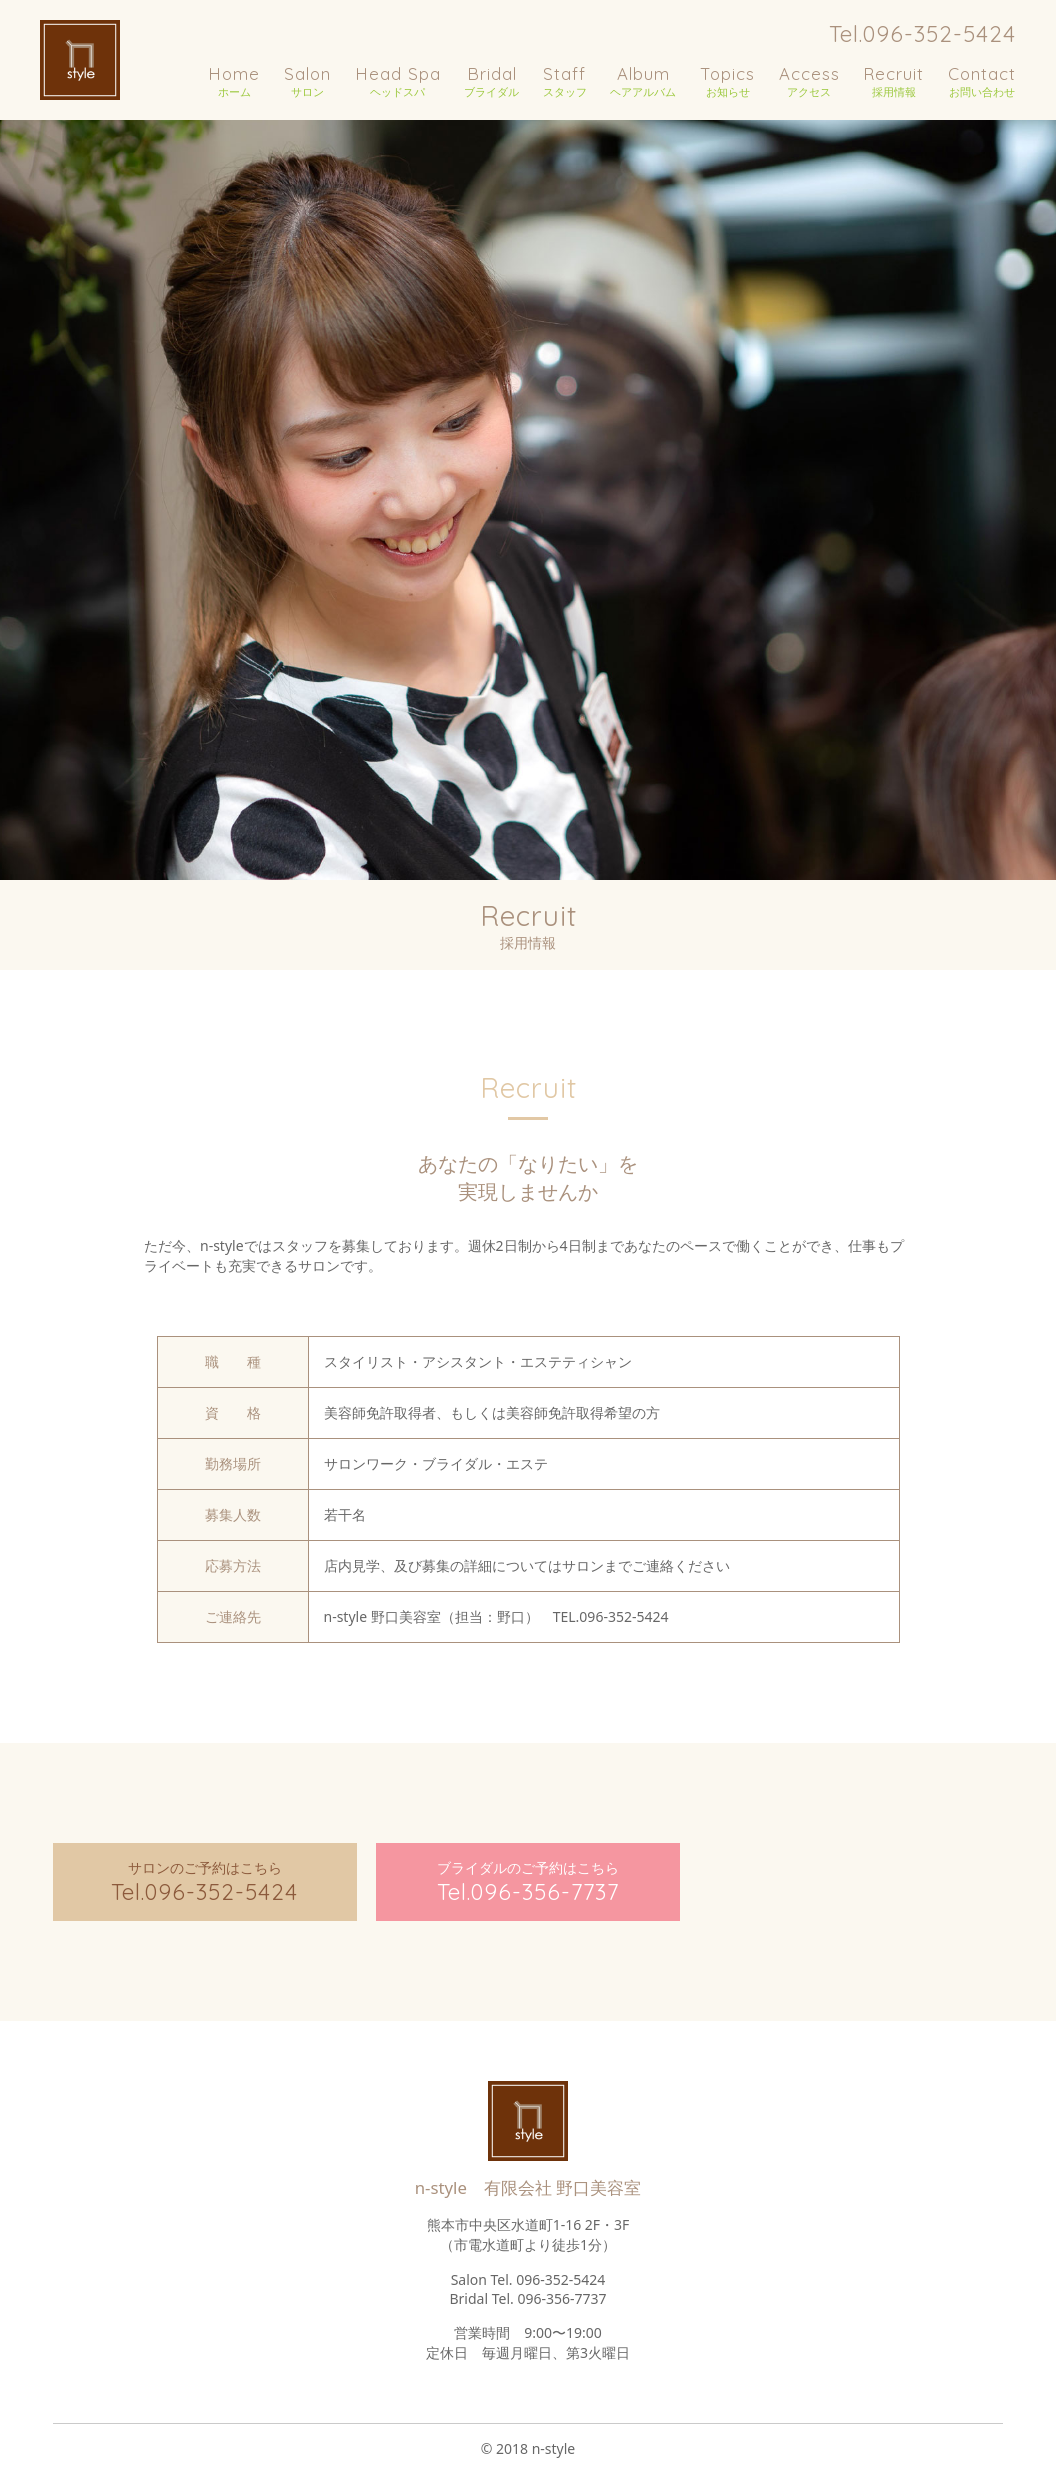 The image size is (1056, 2473). Describe the element at coordinates (307, 81) in the screenshot. I see `サロン` at that location.